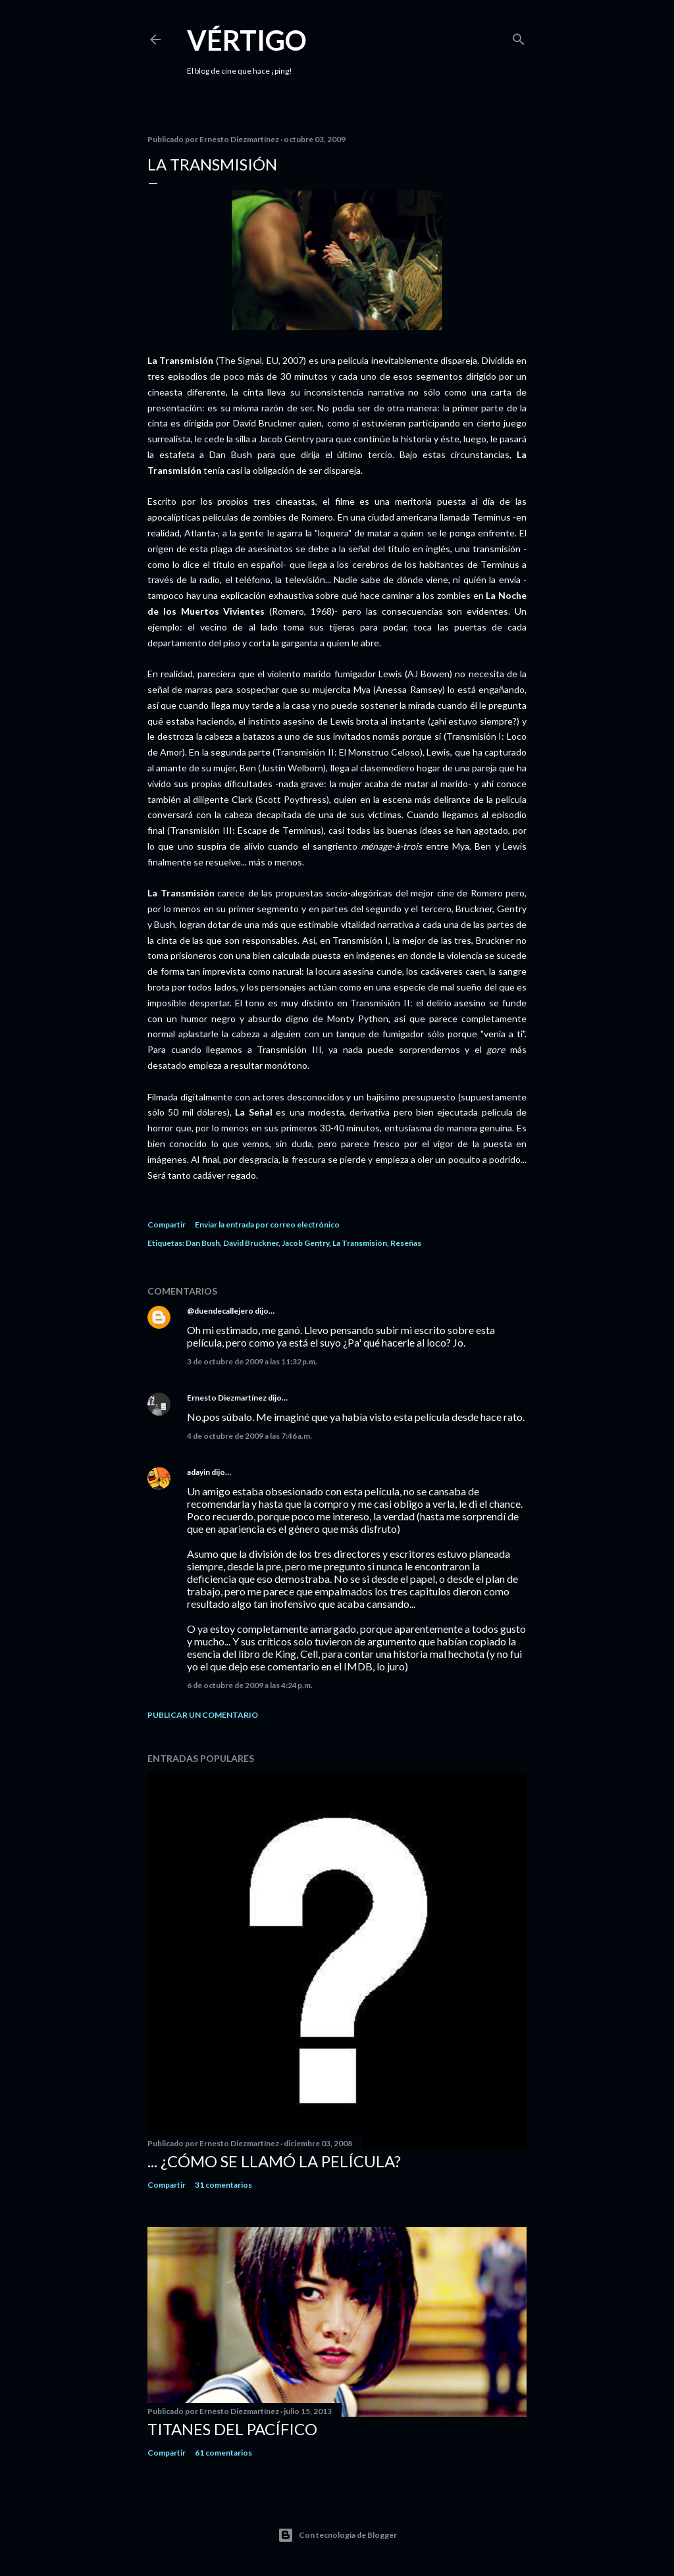  Describe the element at coordinates (220, 1311) in the screenshot. I see `@duendecallejero` at that location.